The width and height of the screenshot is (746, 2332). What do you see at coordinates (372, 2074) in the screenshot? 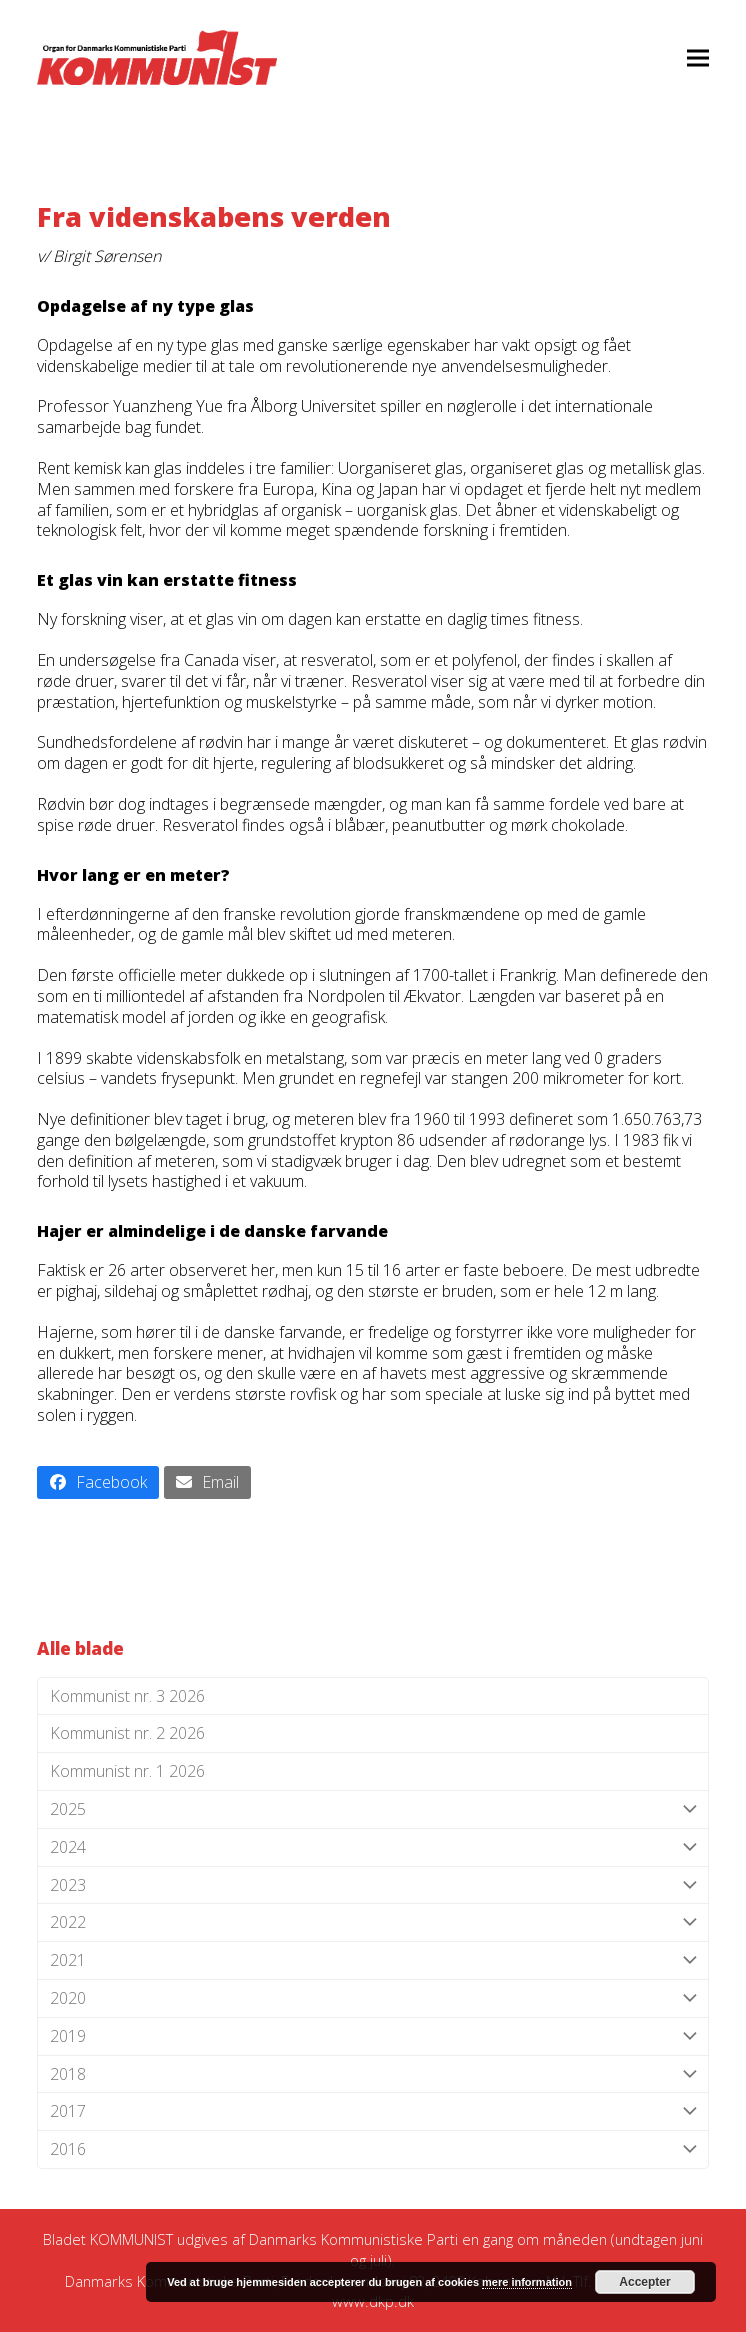
I see `2018` at bounding box center [372, 2074].